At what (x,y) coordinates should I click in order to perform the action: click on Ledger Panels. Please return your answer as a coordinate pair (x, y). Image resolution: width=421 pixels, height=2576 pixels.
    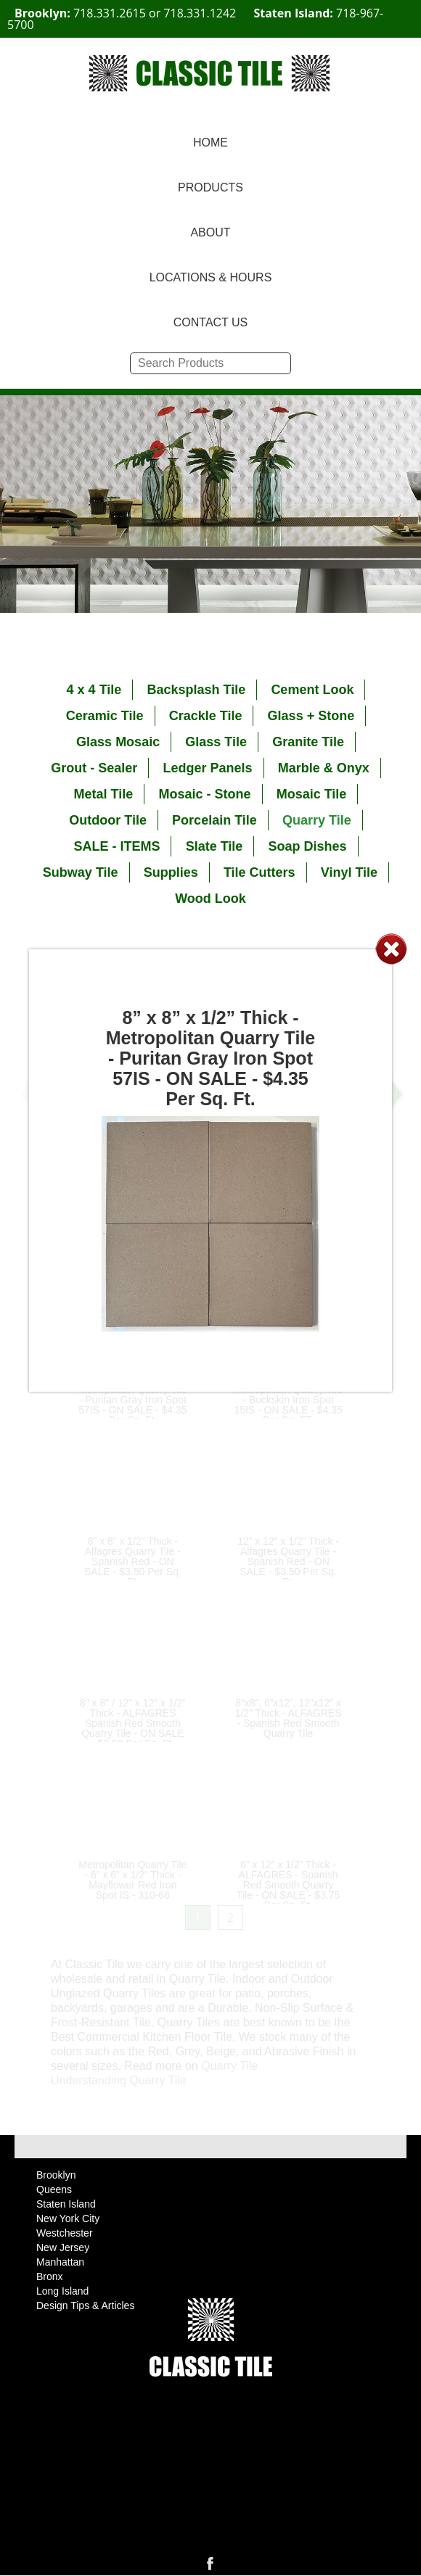
    Looking at the image, I should click on (207, 768).